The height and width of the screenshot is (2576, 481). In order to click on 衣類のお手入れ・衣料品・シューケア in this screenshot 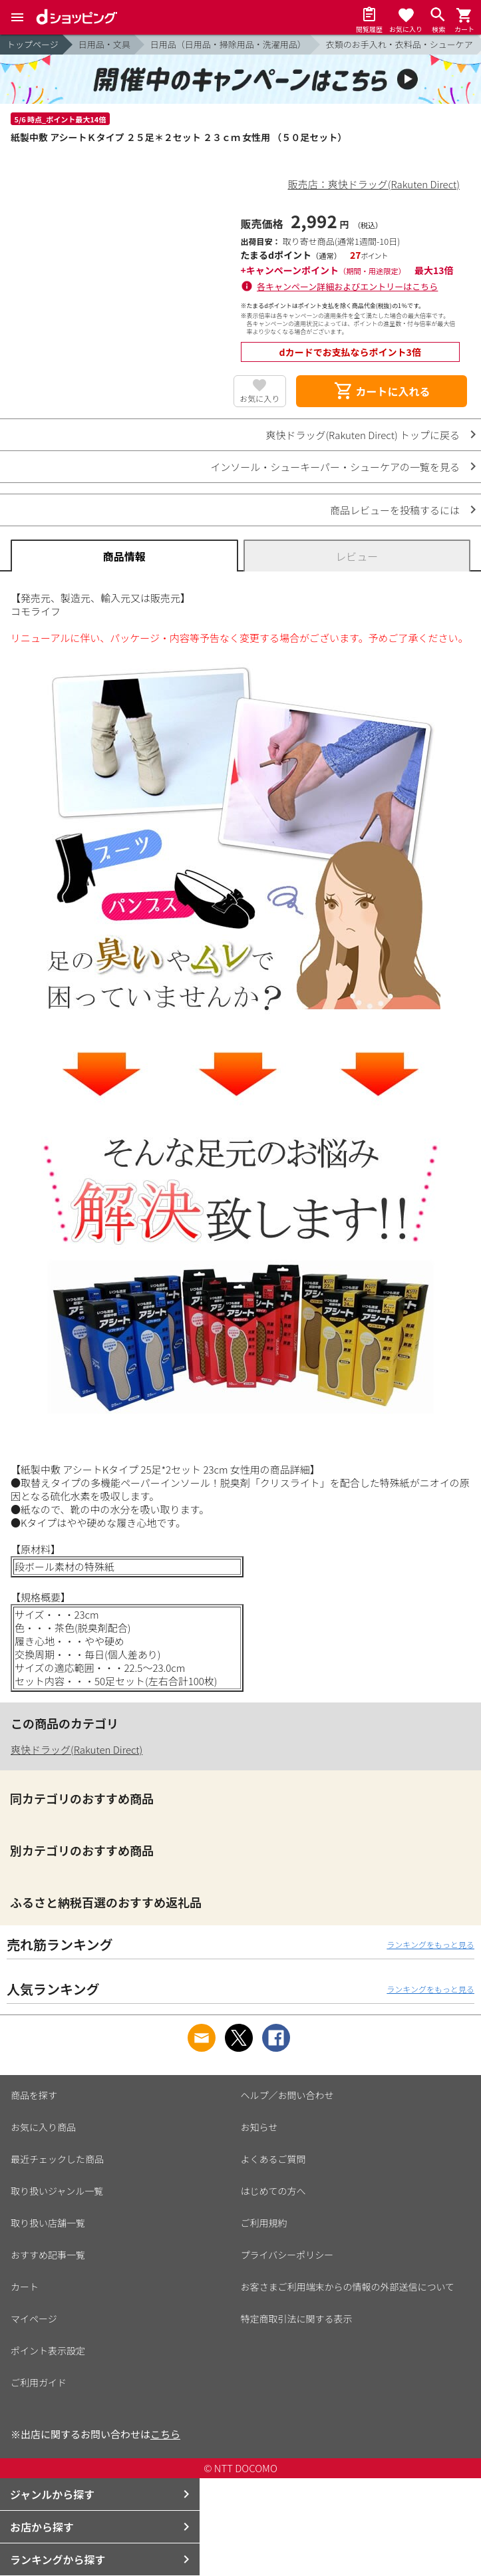, I will do `click(399, 44)`.